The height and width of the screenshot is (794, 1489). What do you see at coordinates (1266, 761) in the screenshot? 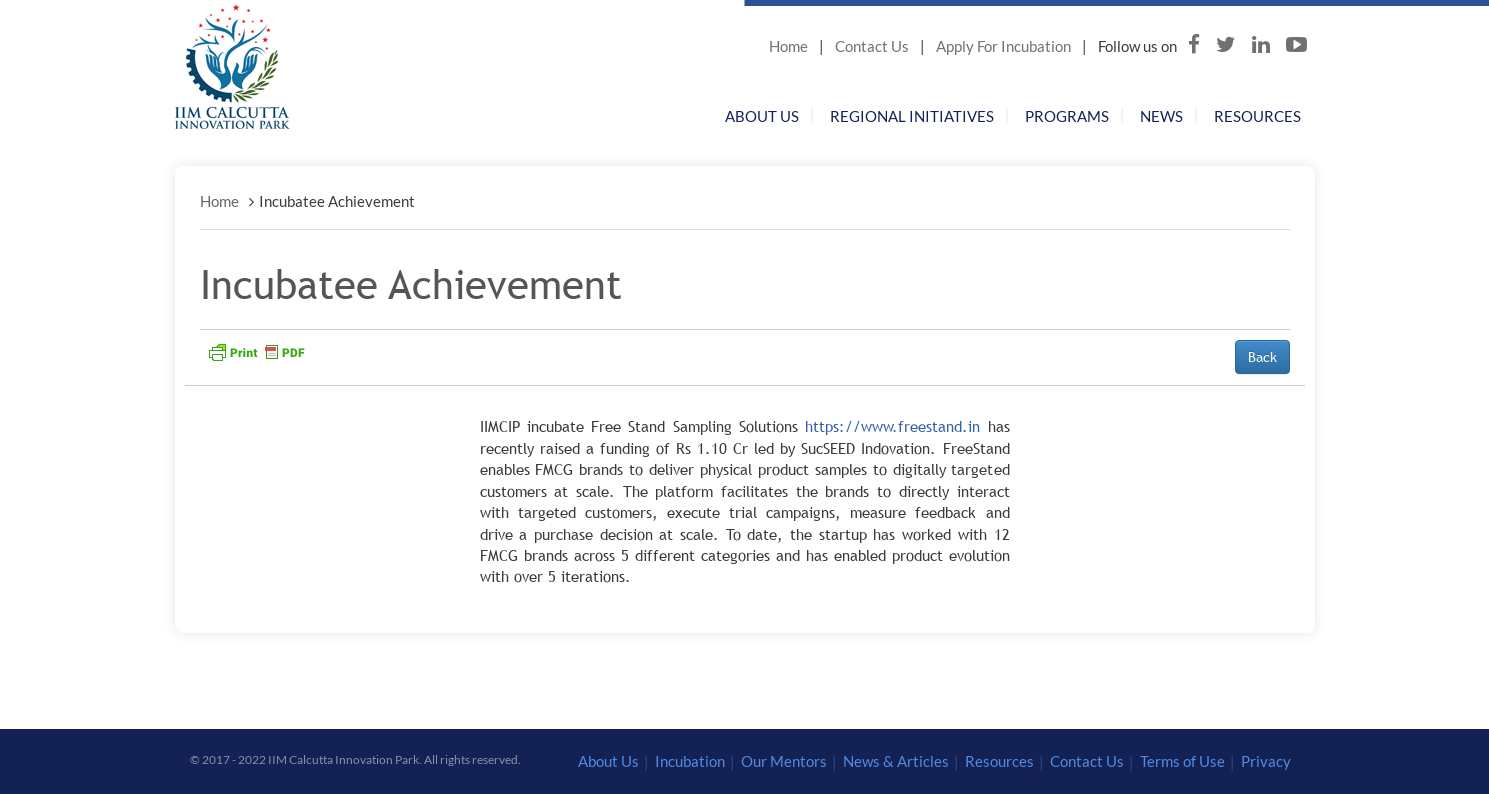
I see `Privacy` at bounding box center [1266, 761].